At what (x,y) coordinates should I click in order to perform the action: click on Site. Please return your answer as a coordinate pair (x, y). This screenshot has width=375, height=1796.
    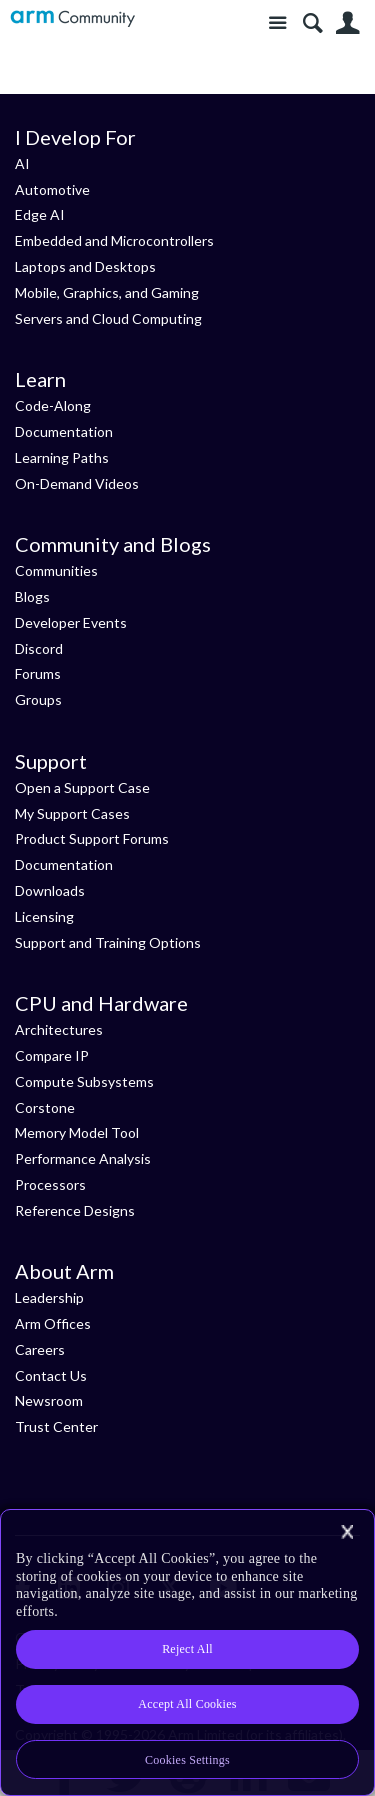
    Looking at the image, I should click on (277, 23).